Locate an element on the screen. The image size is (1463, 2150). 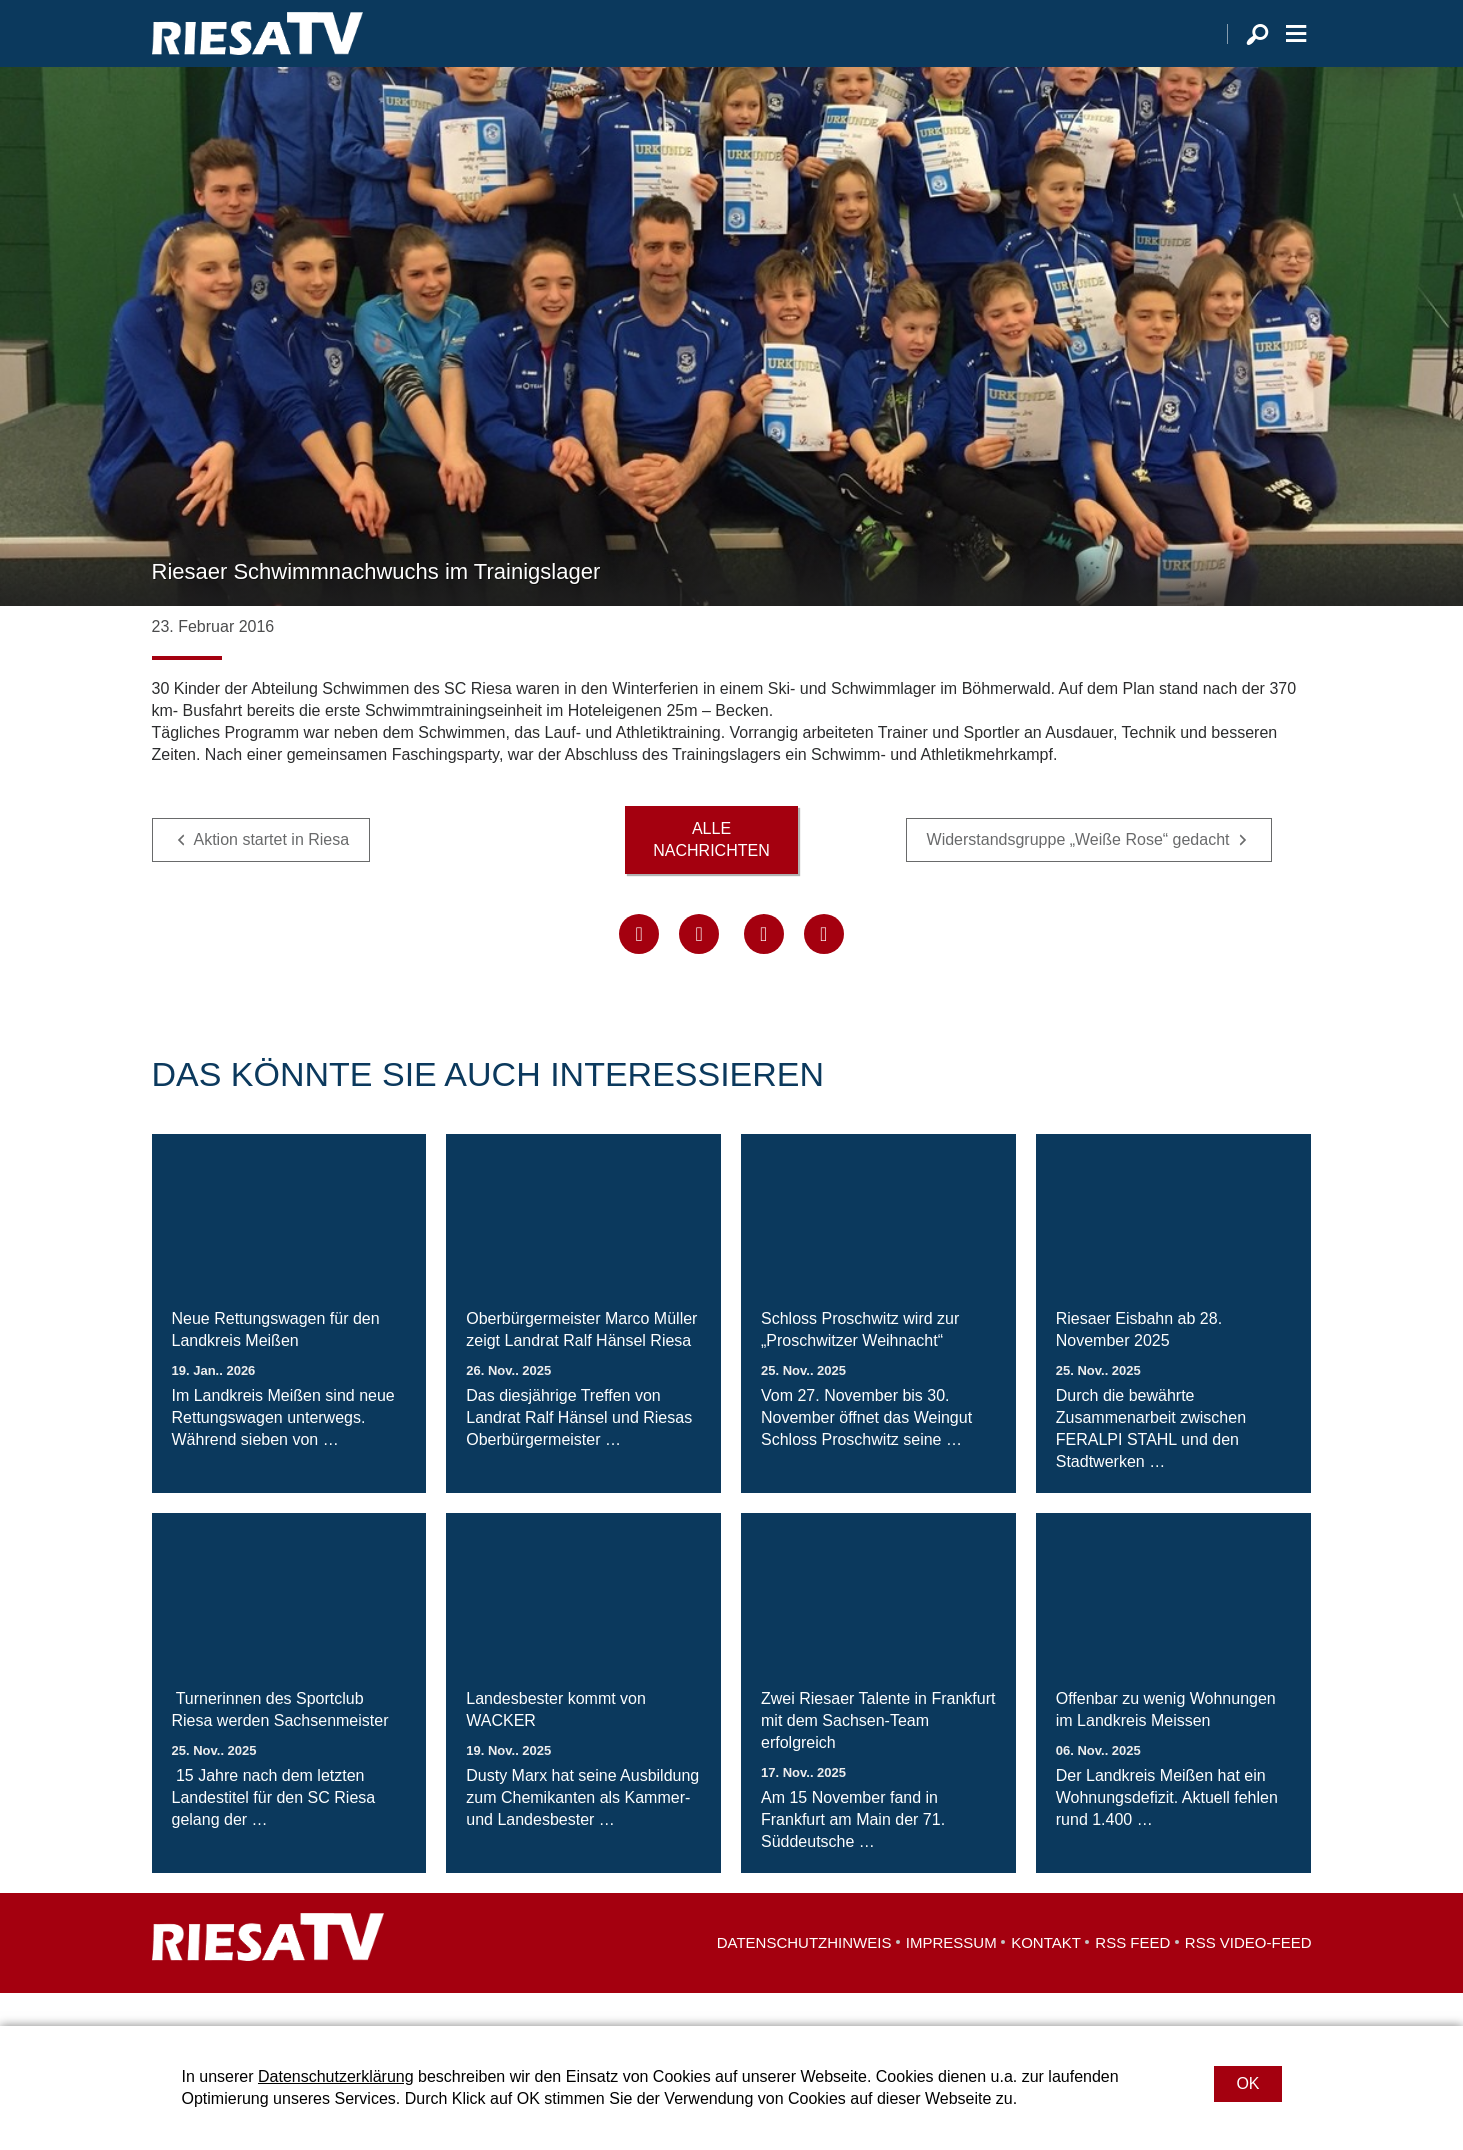
Widerstandsgruppe „Weiße Rose“ gedacht is located at coordinates (1078, 872).